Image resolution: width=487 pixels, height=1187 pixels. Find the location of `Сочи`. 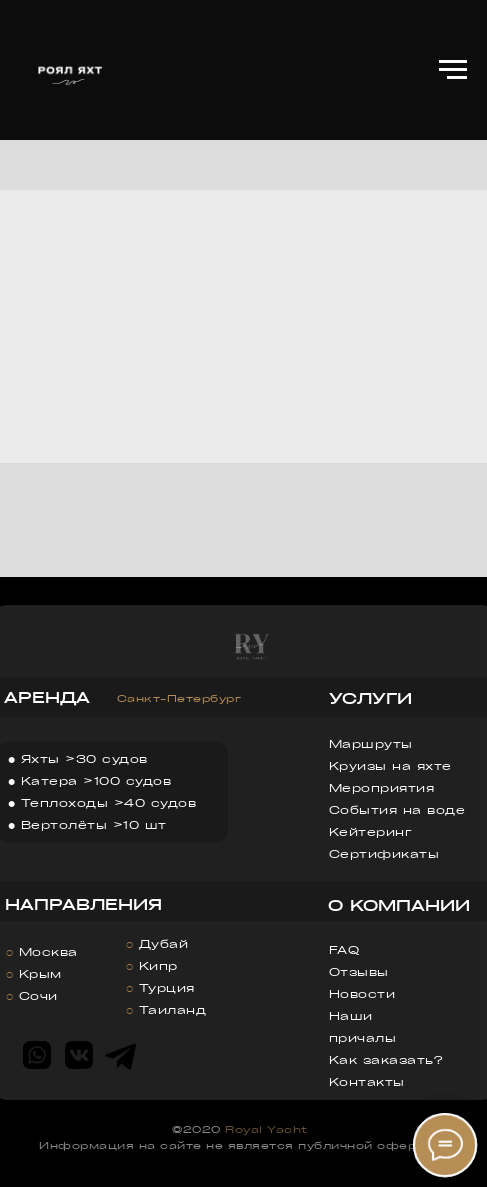

Сочи is located at coordinates (38, 995).